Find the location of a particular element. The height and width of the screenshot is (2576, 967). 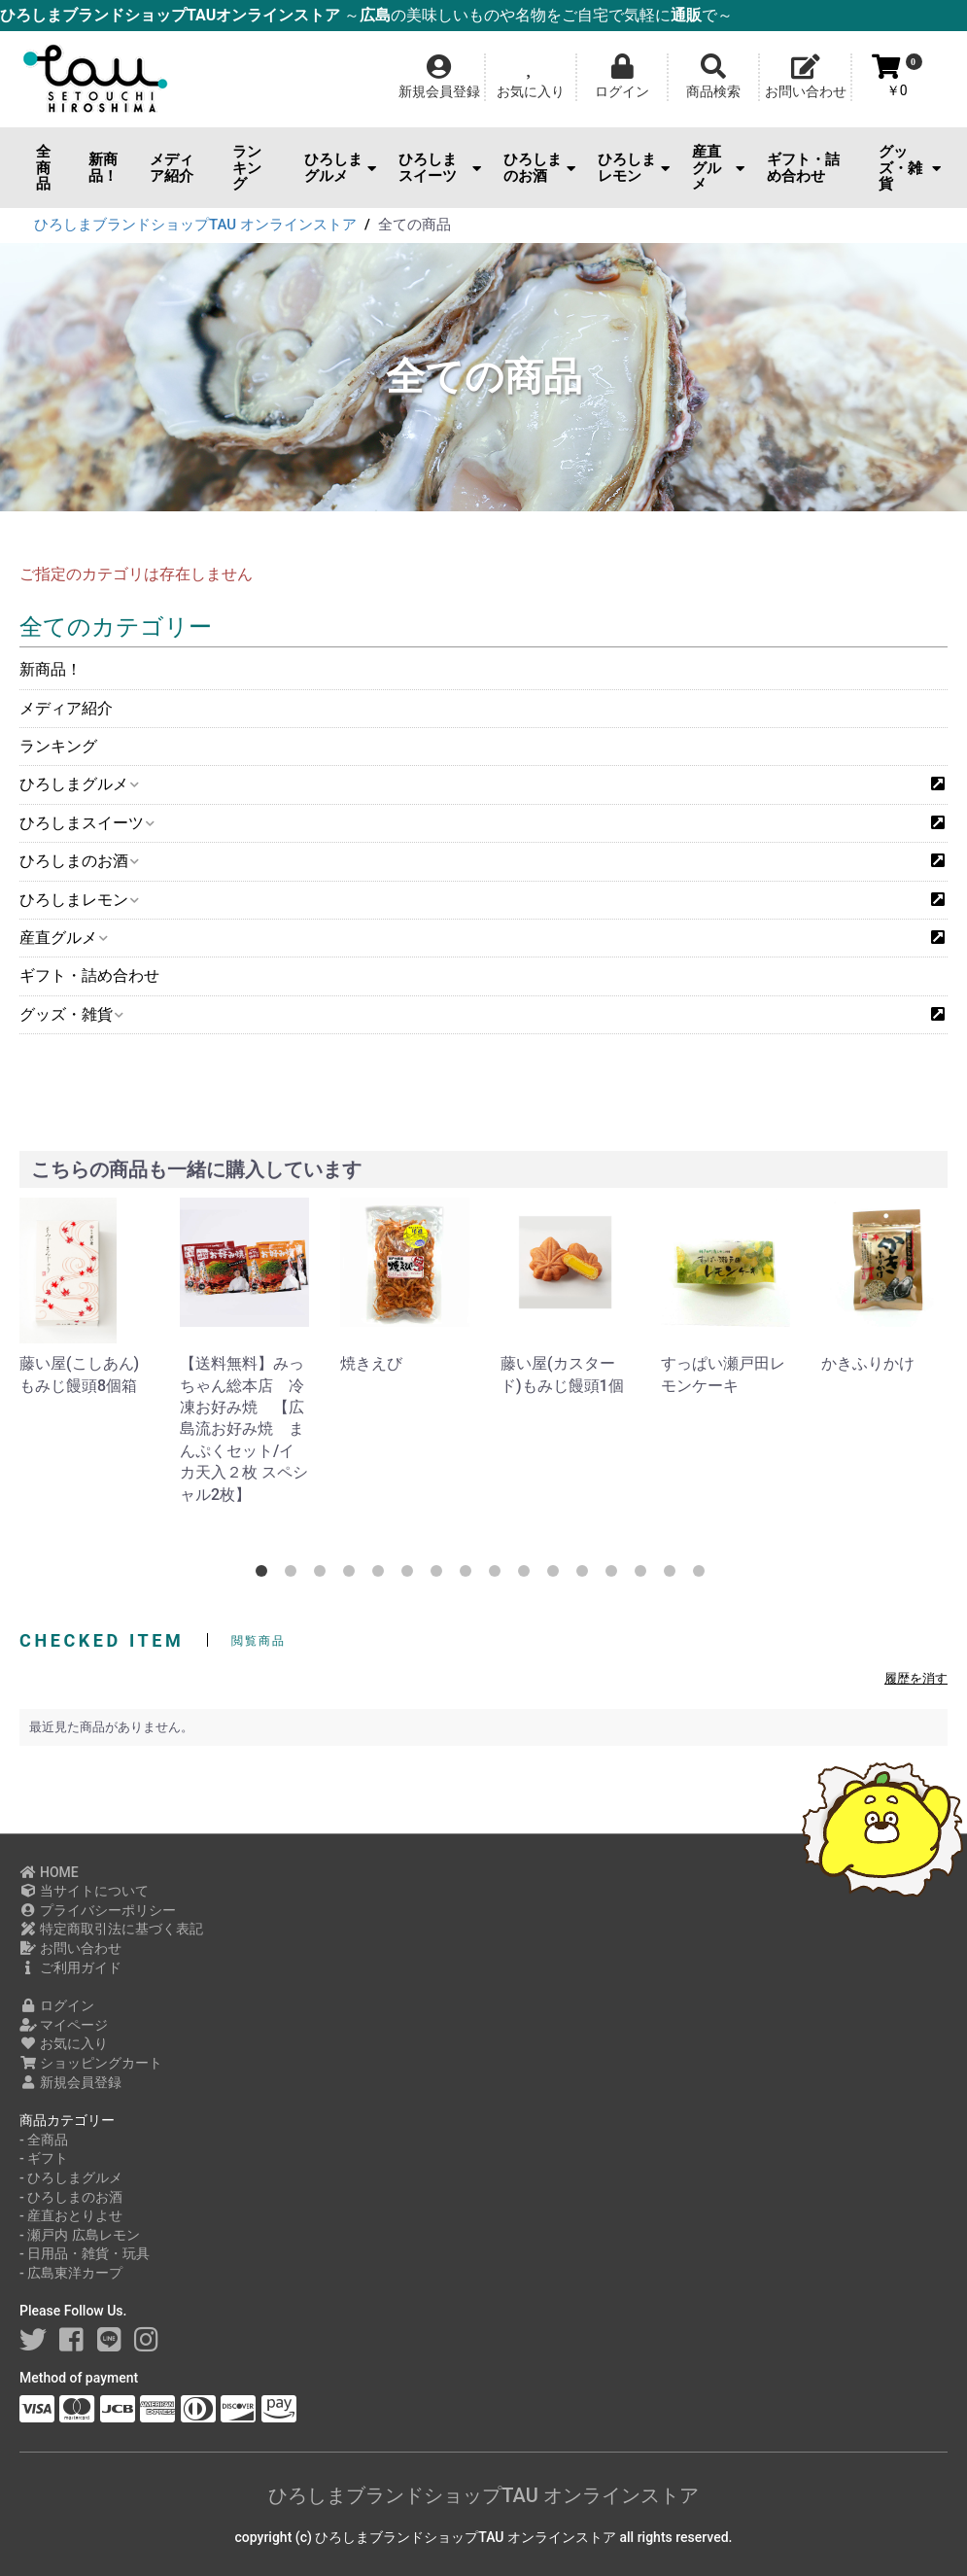

- 産直おとりよせ is located at coordinates (70, 2215).